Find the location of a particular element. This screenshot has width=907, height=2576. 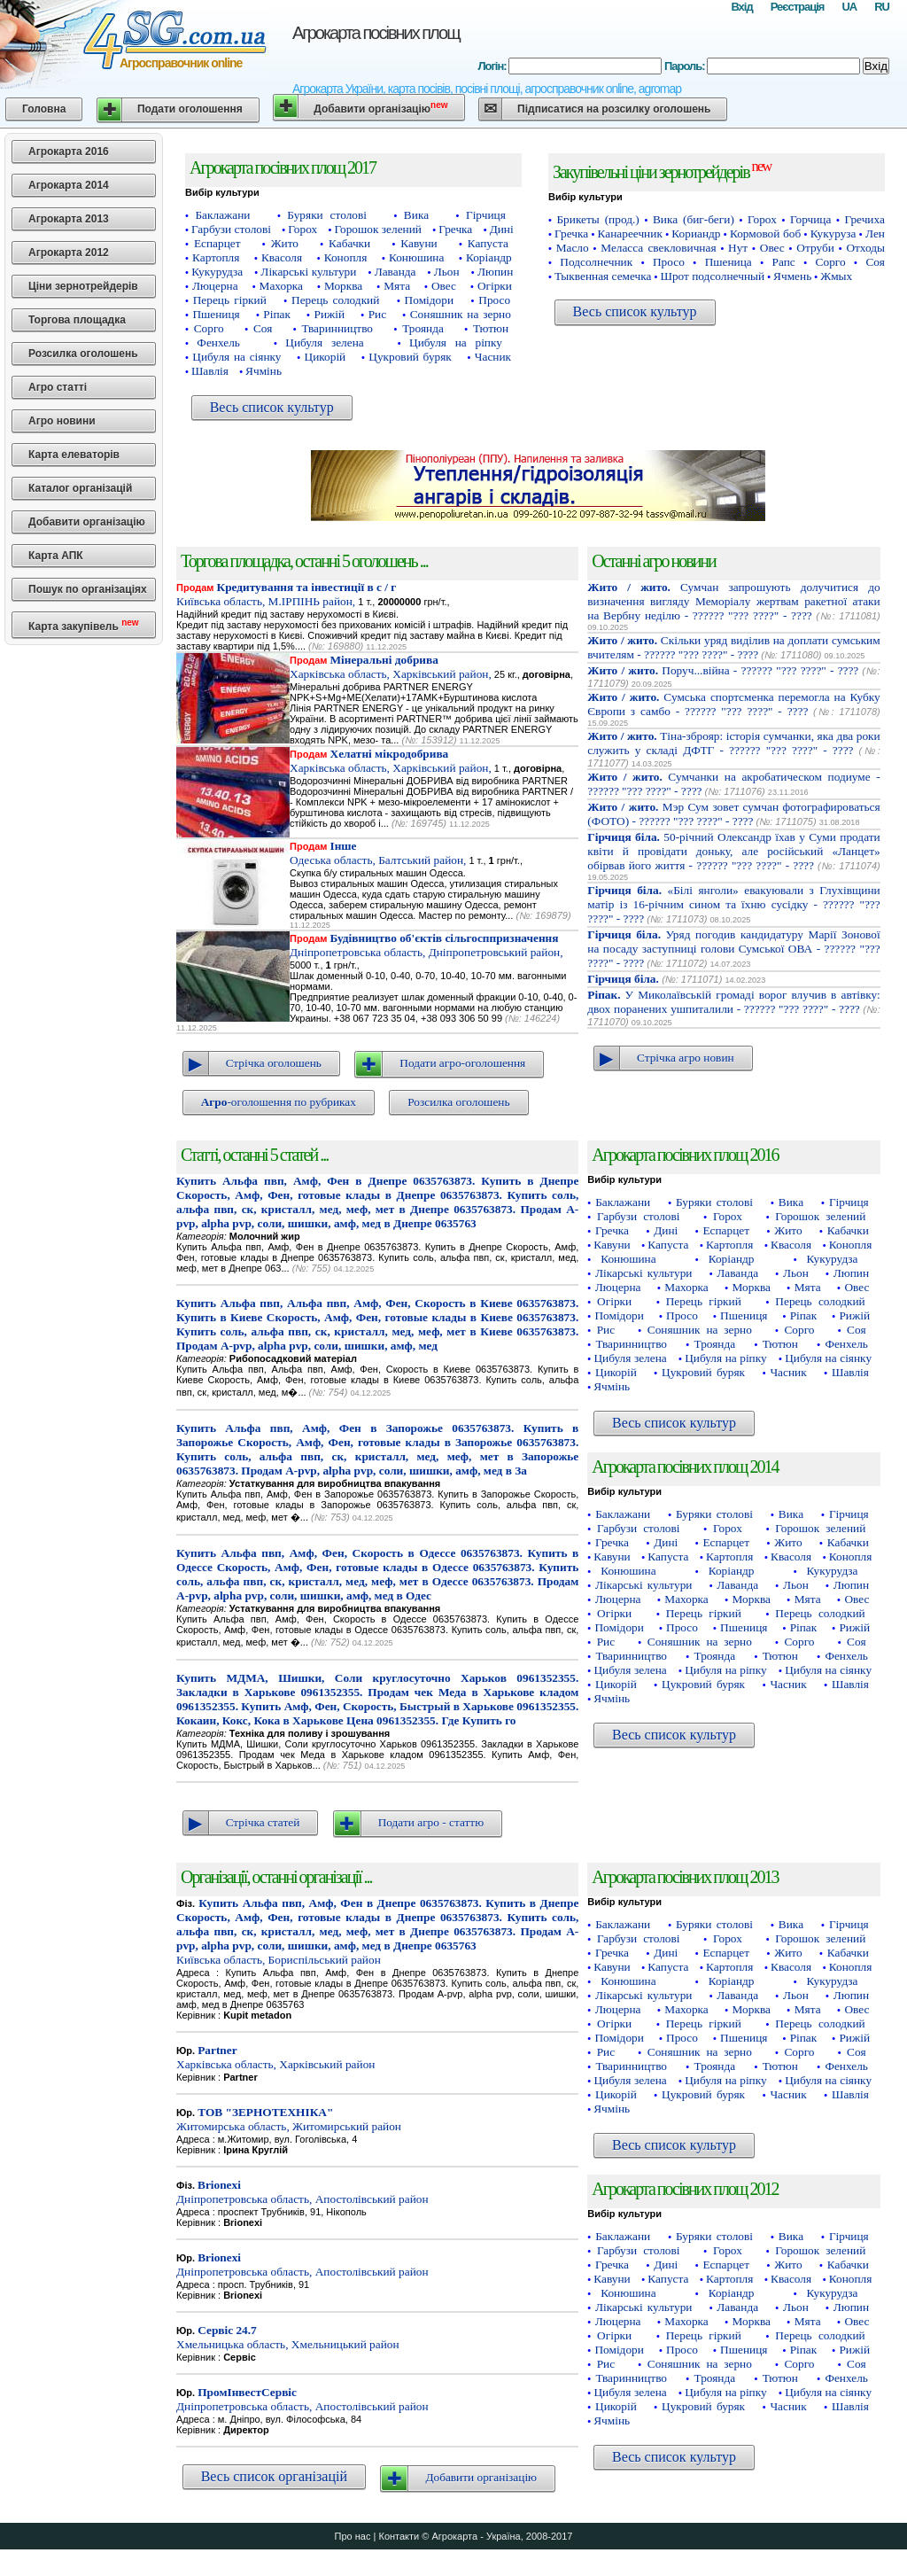

Кавуни is located at coordinates (418, 243).